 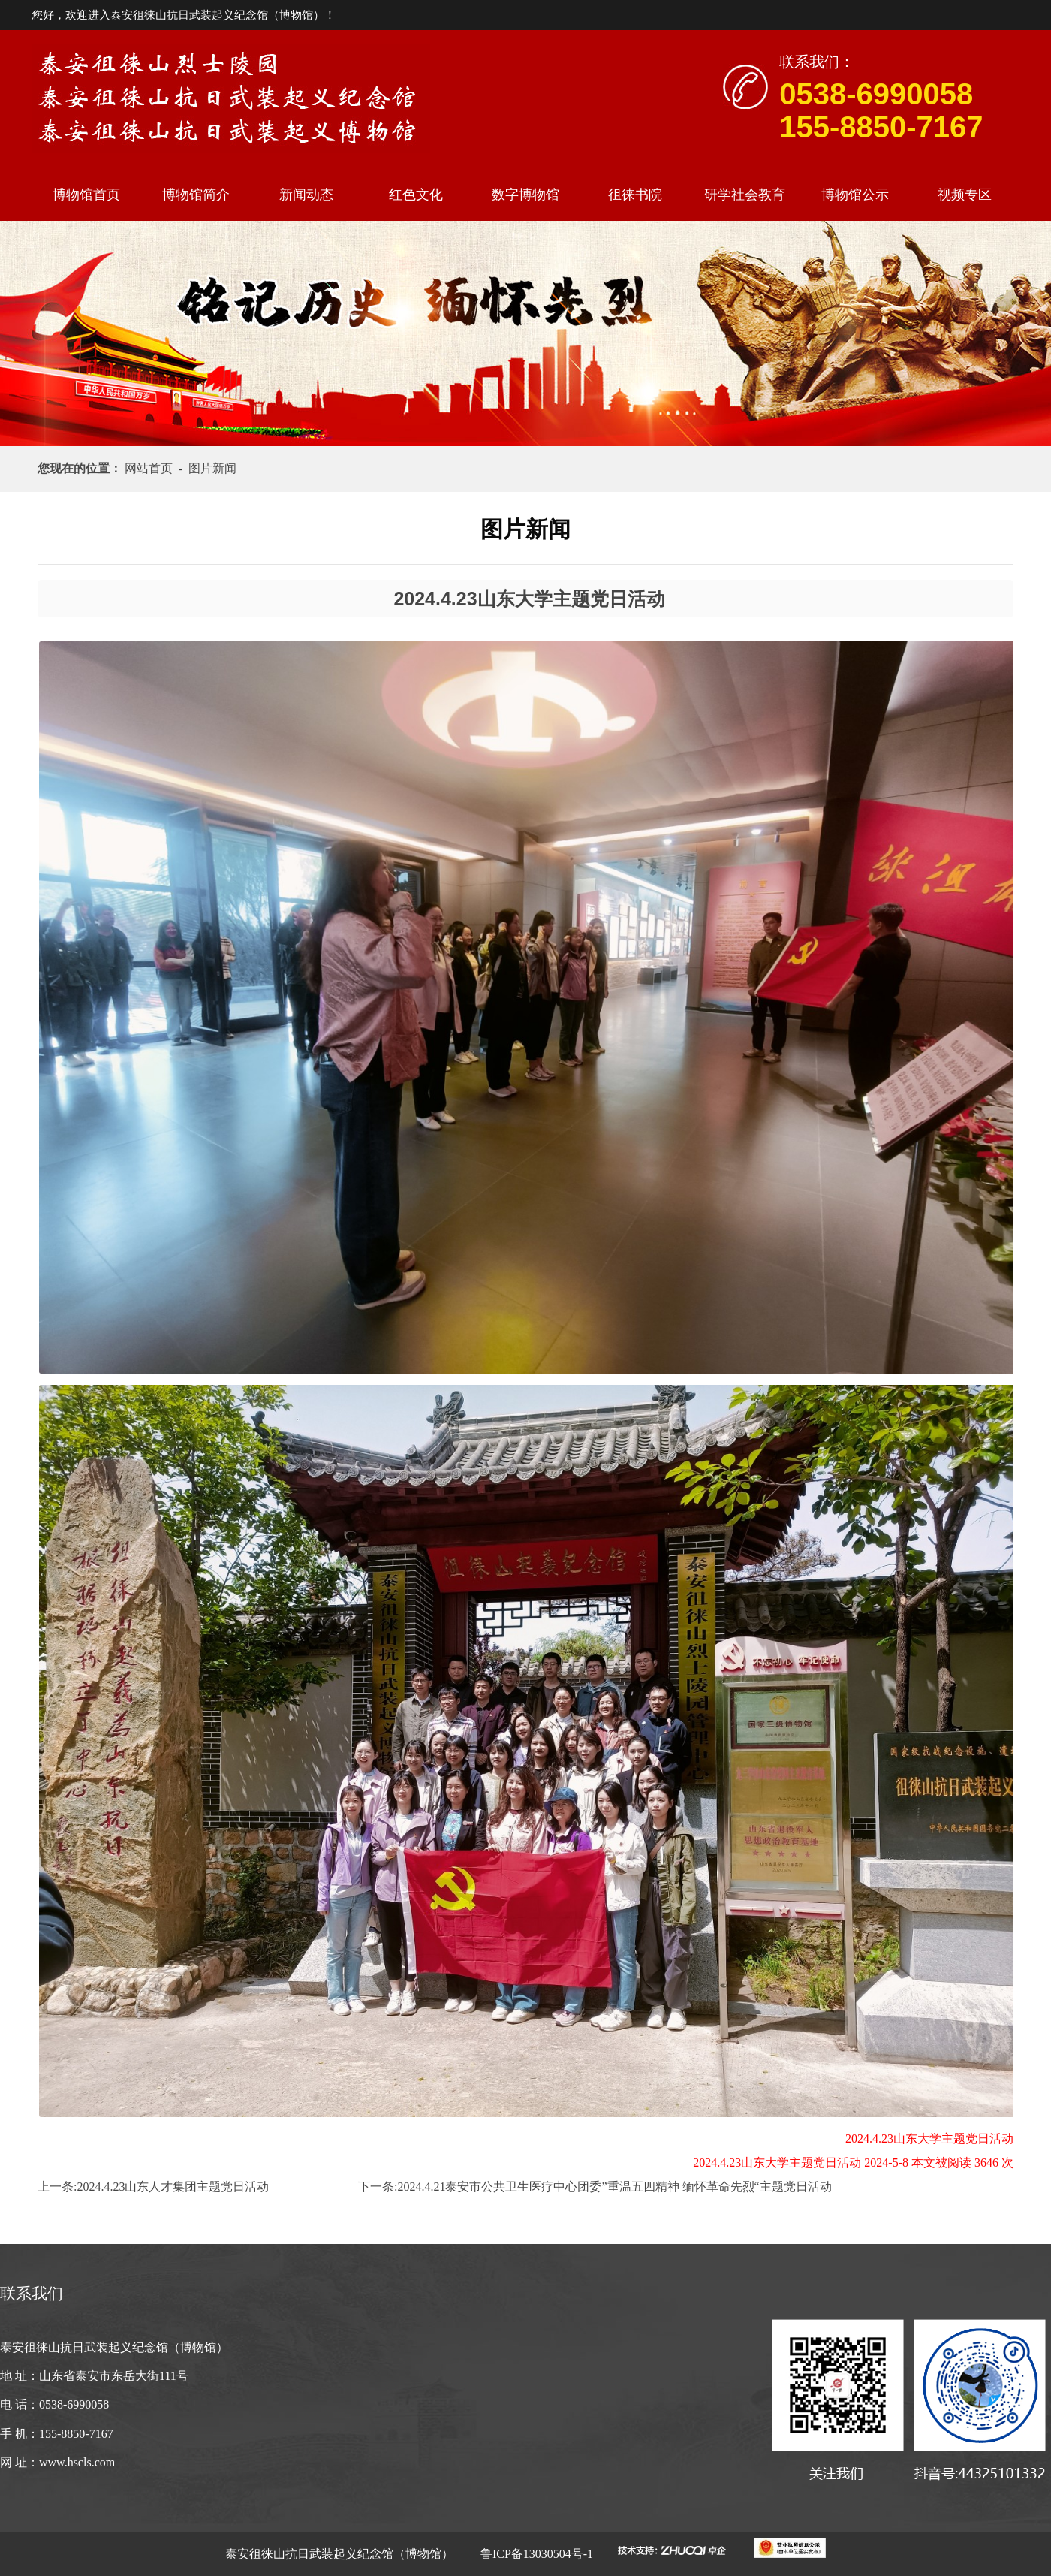 I want to click on 博物馆首页, so click(x=86, y=194).